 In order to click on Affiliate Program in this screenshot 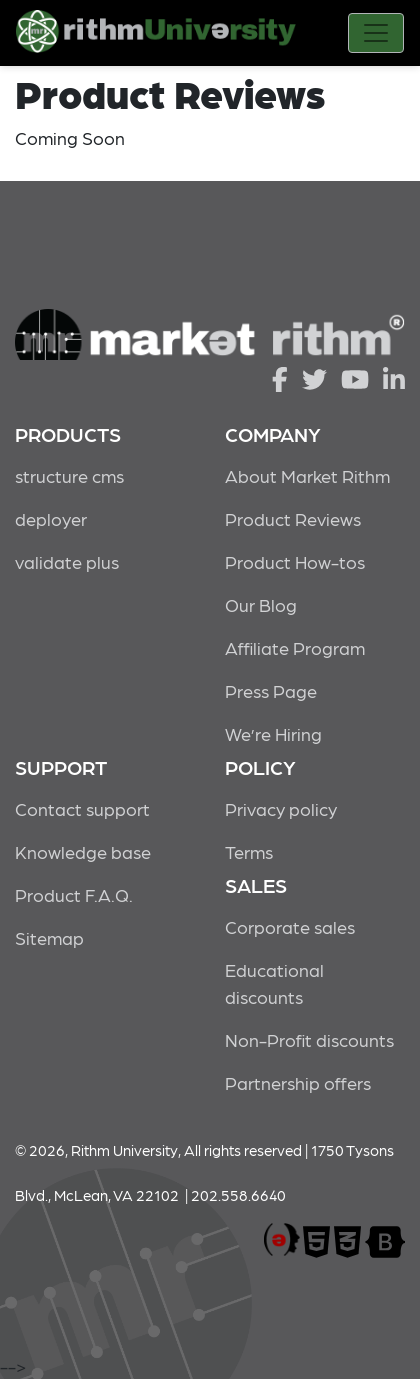, I will do `click(295, 647)`.